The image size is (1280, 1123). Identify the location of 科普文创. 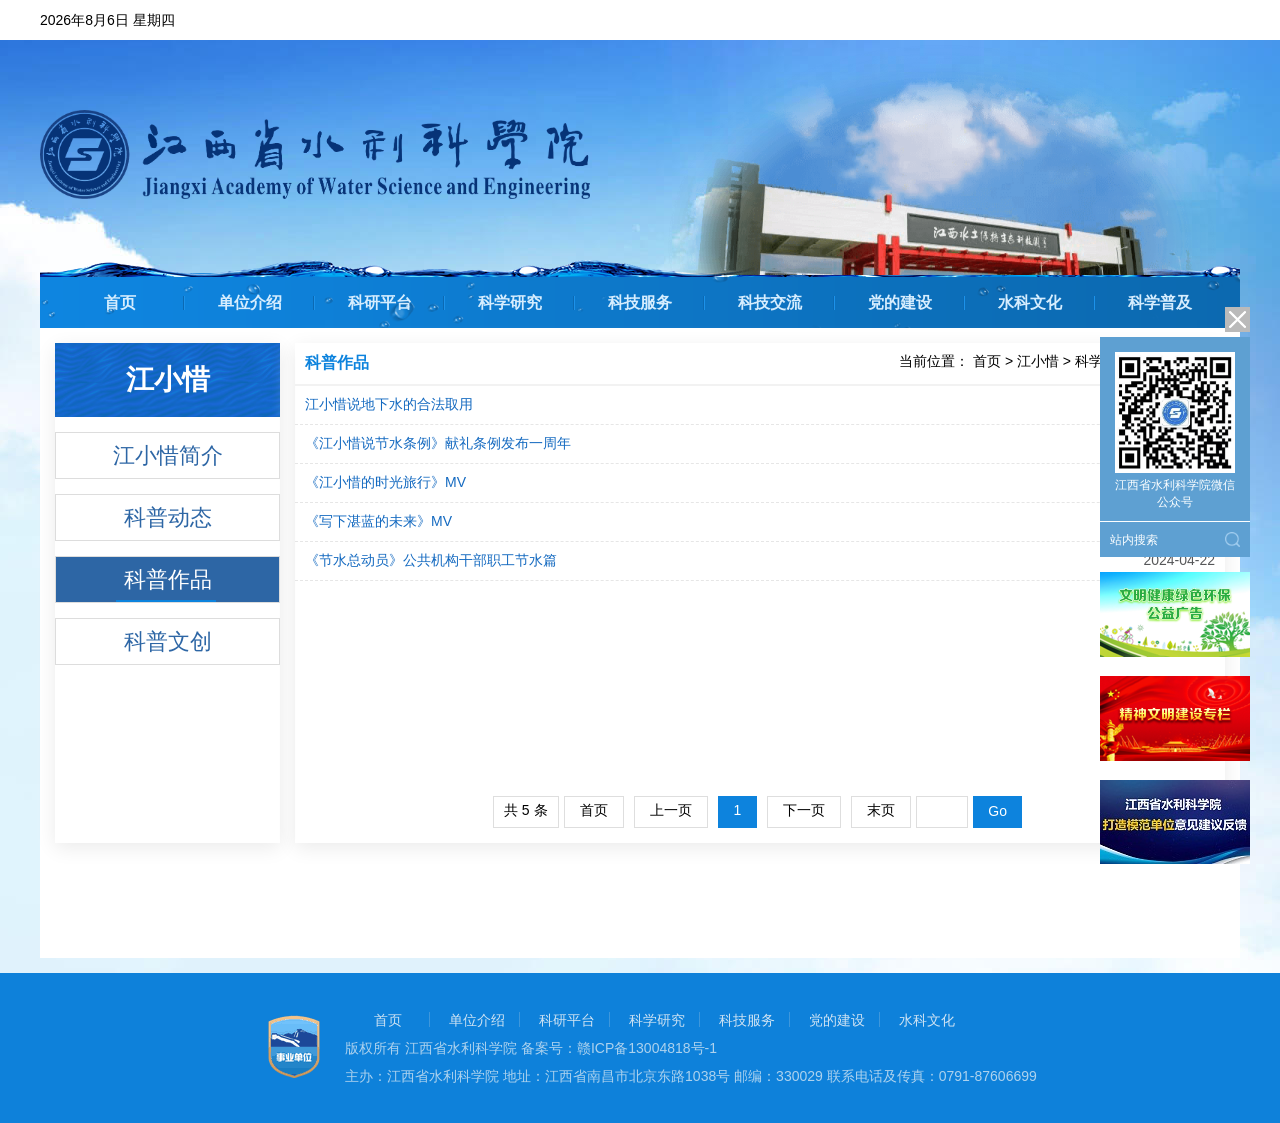
(168, 641).